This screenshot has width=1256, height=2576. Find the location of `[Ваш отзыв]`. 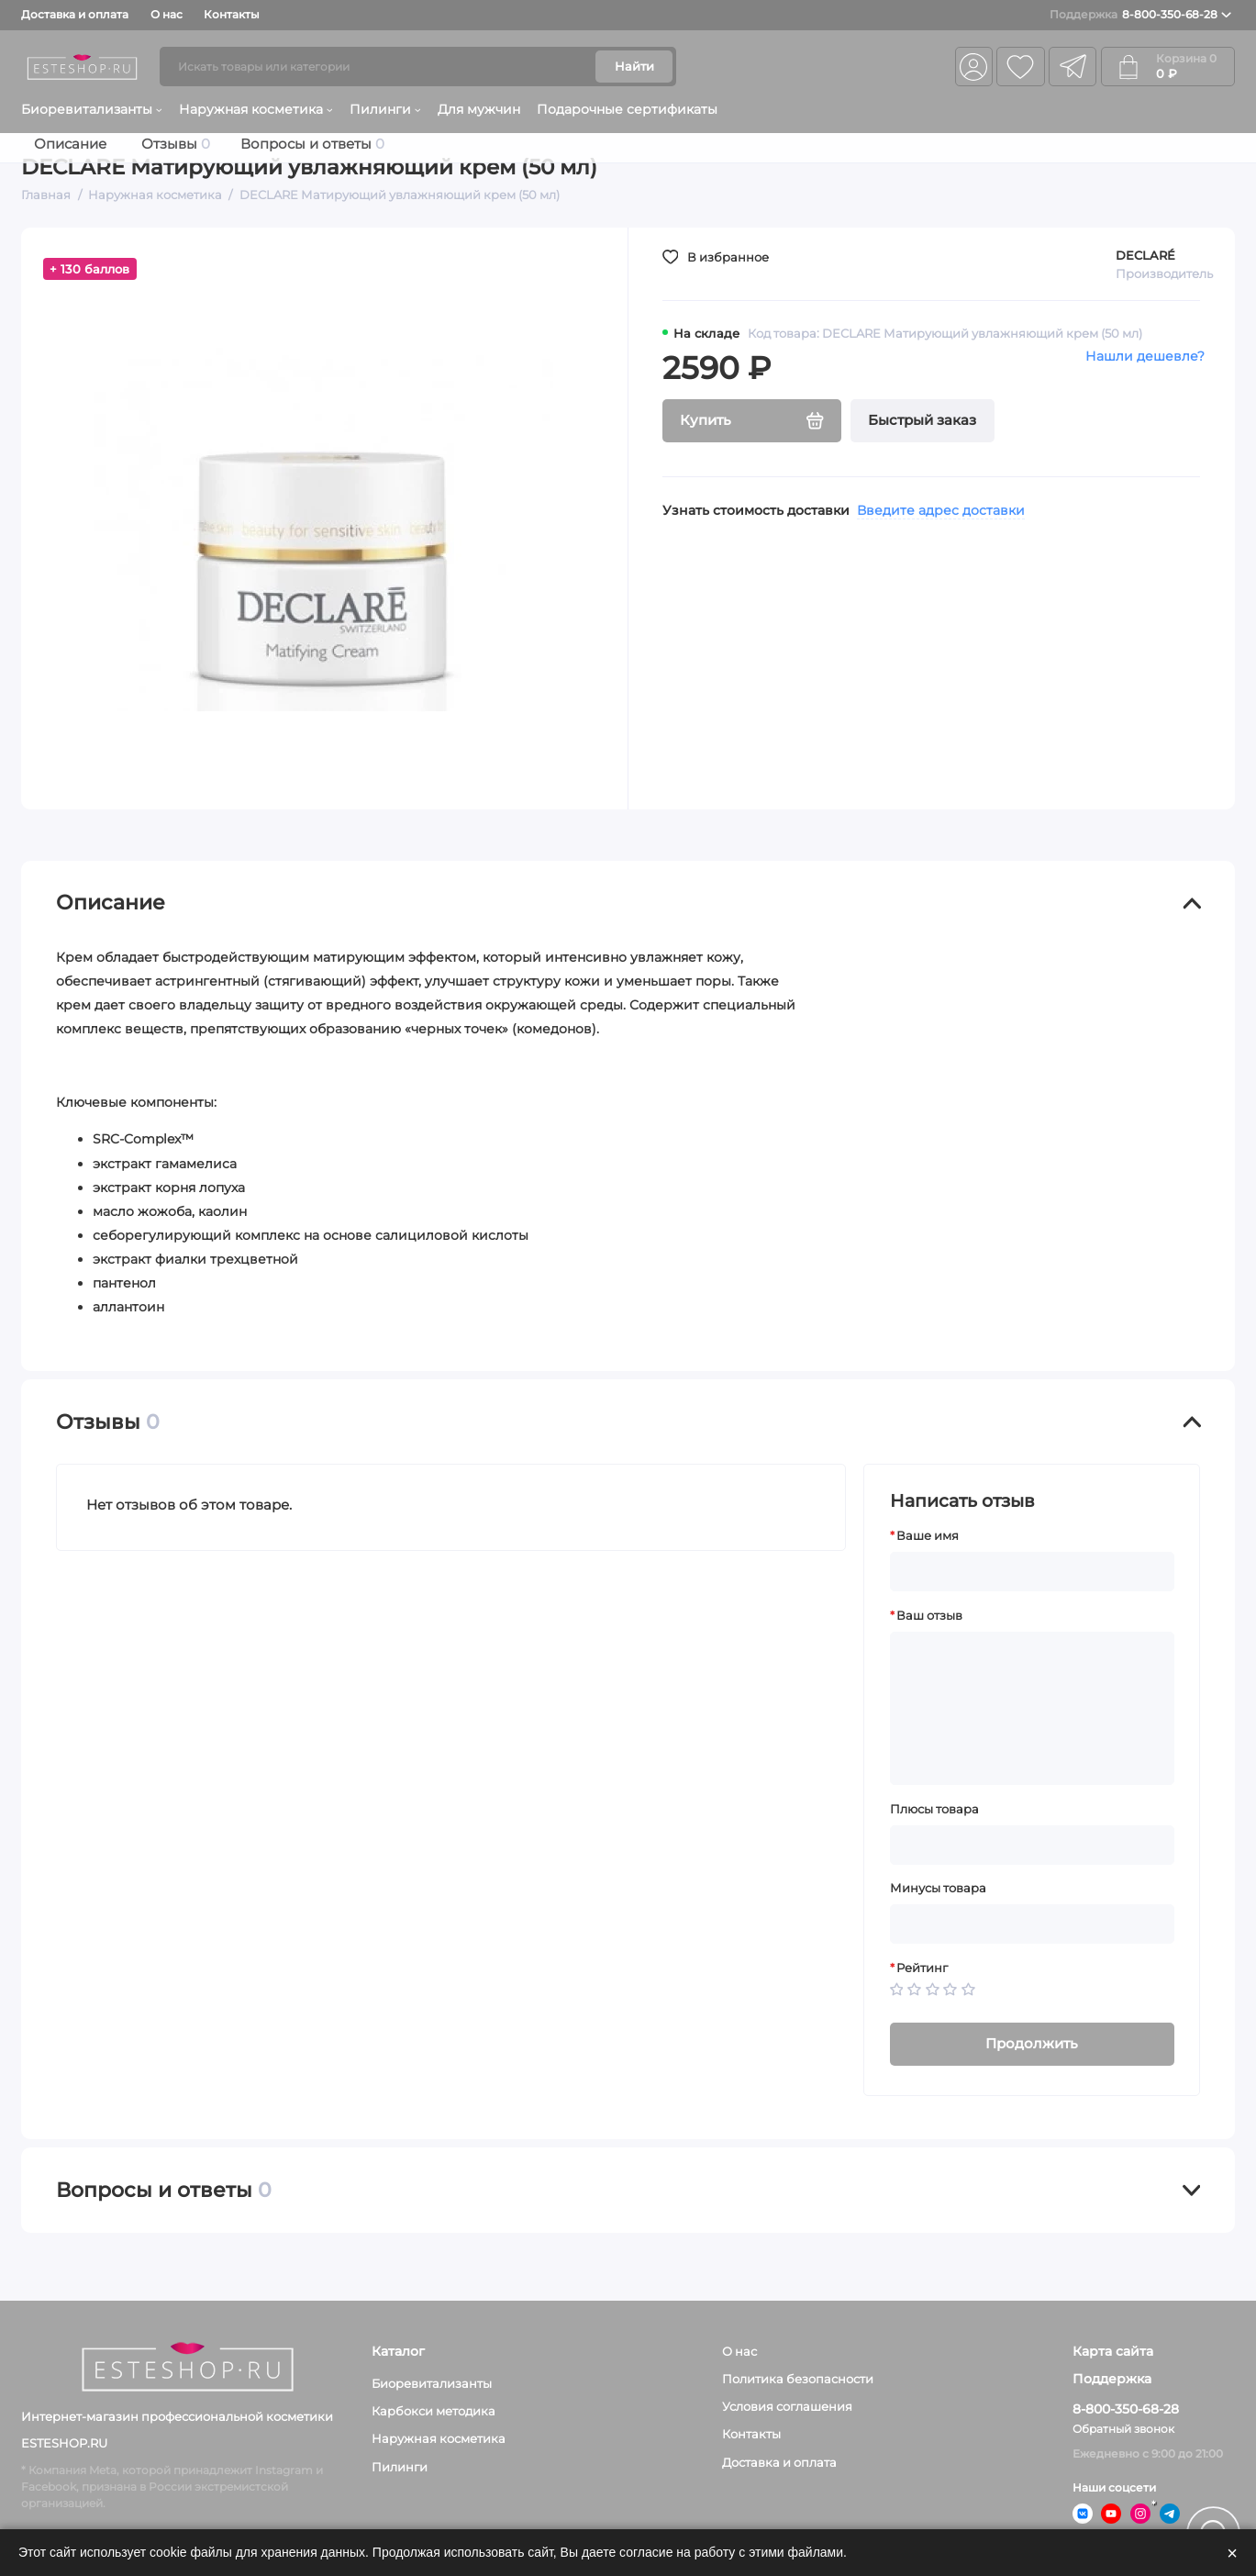

[Ваш отзыв] is located at coordinates (1032, 1709).